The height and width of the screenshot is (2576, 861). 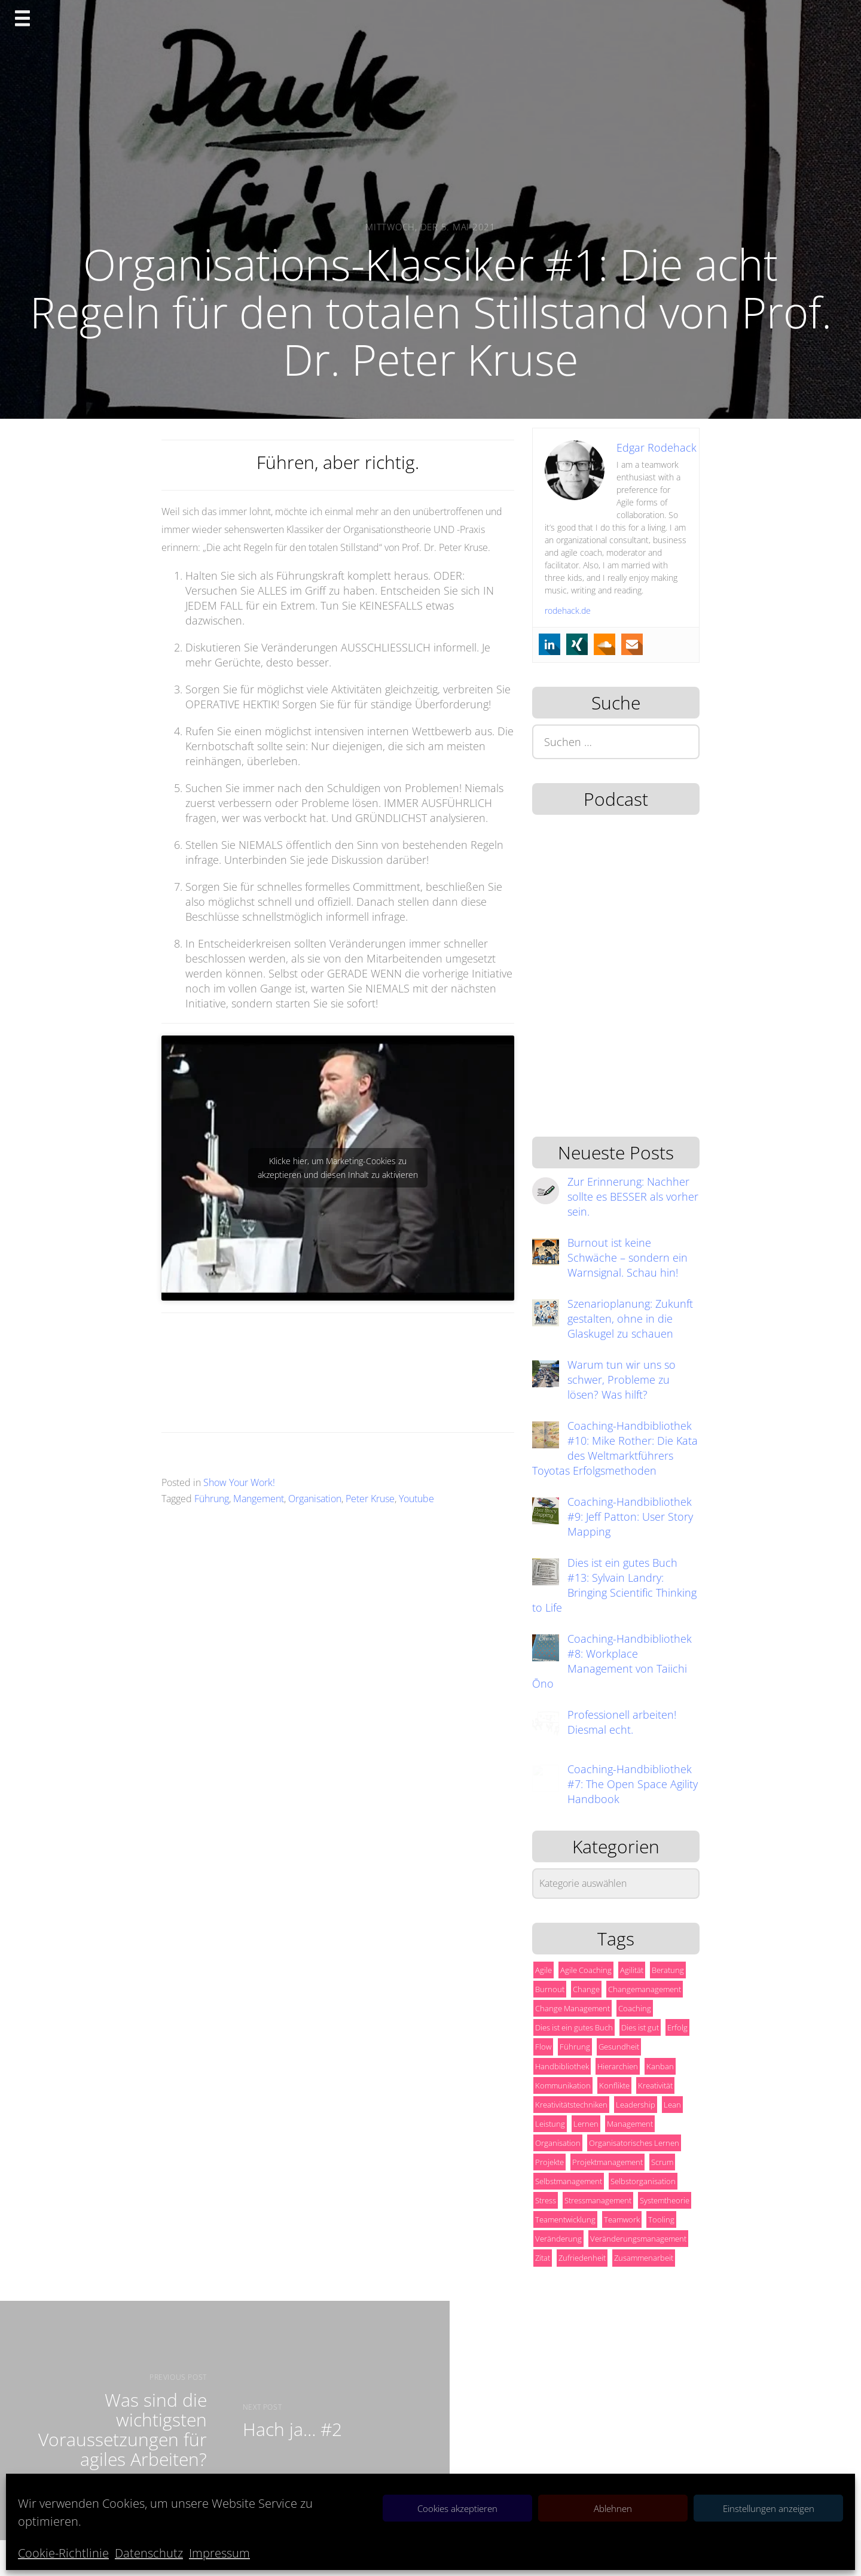 What do you see at coordinates (655, 2085) in the screenshot?
I see `Kreativität [Kreativität (17 Einträge)]` at bounding box center [655, 2085].